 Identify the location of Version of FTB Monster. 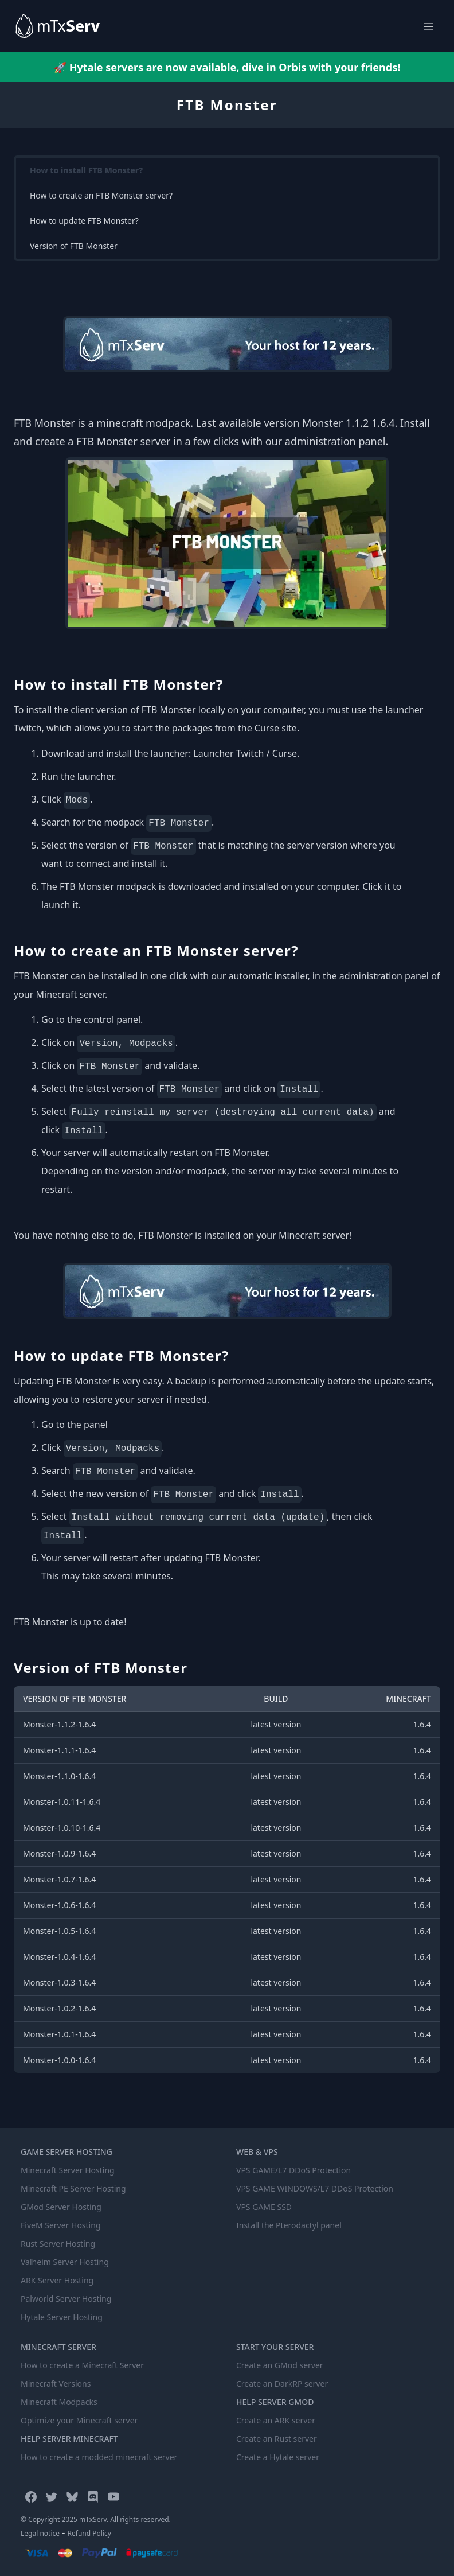
(74, 245).